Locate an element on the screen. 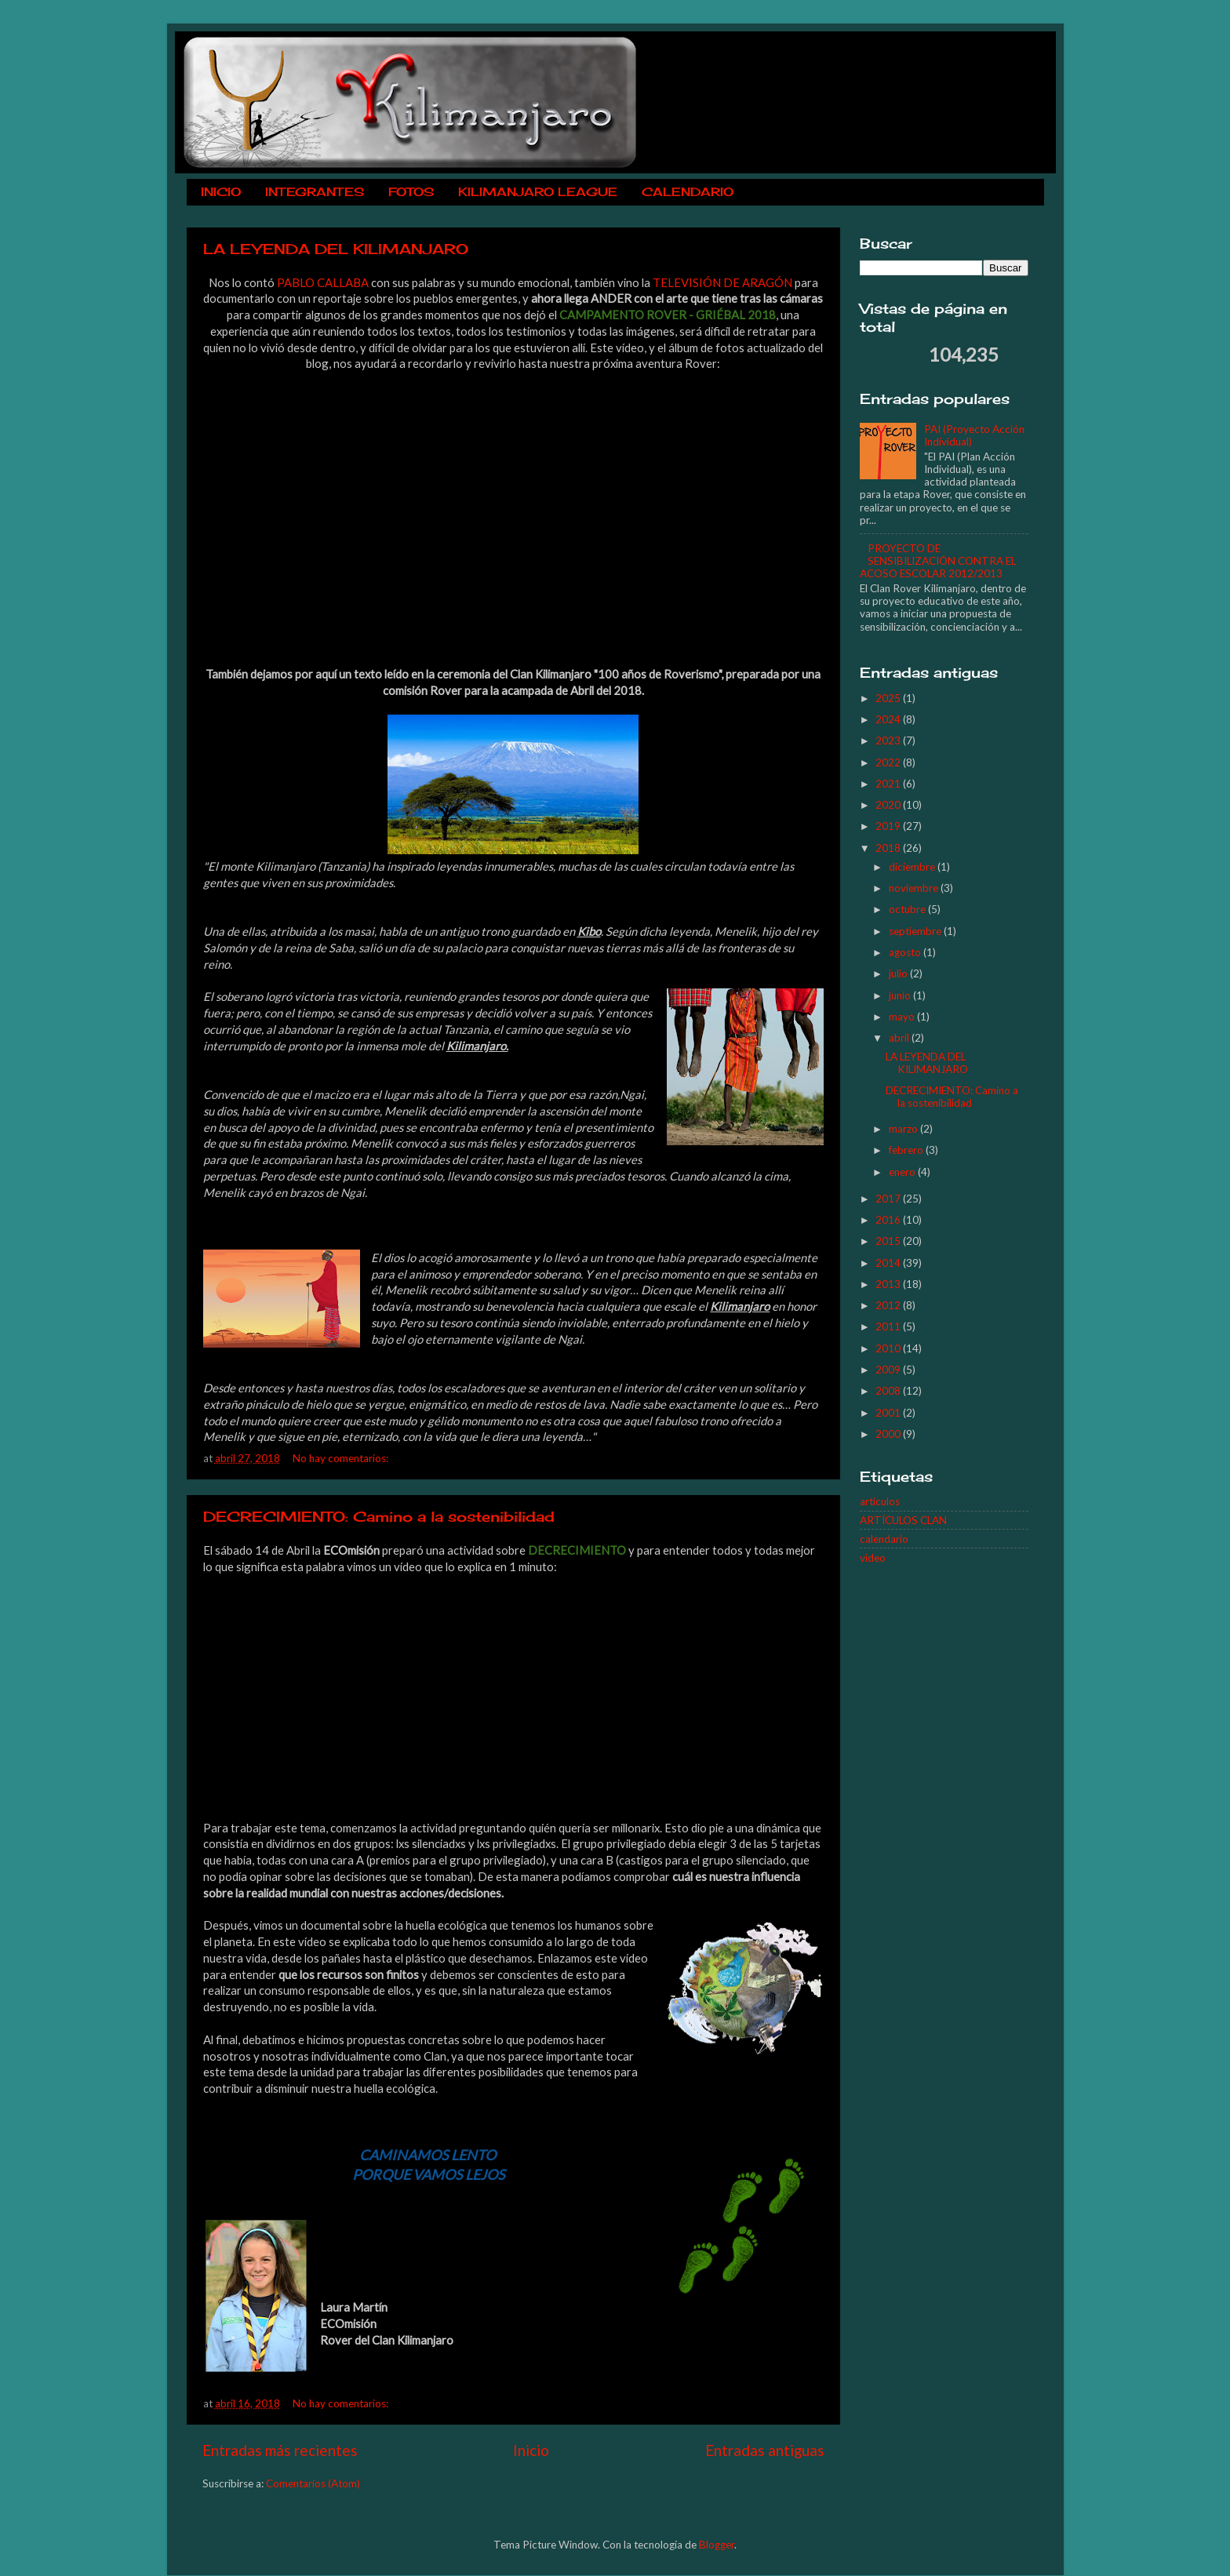  Inicio is located at coordinates (531, 2450).